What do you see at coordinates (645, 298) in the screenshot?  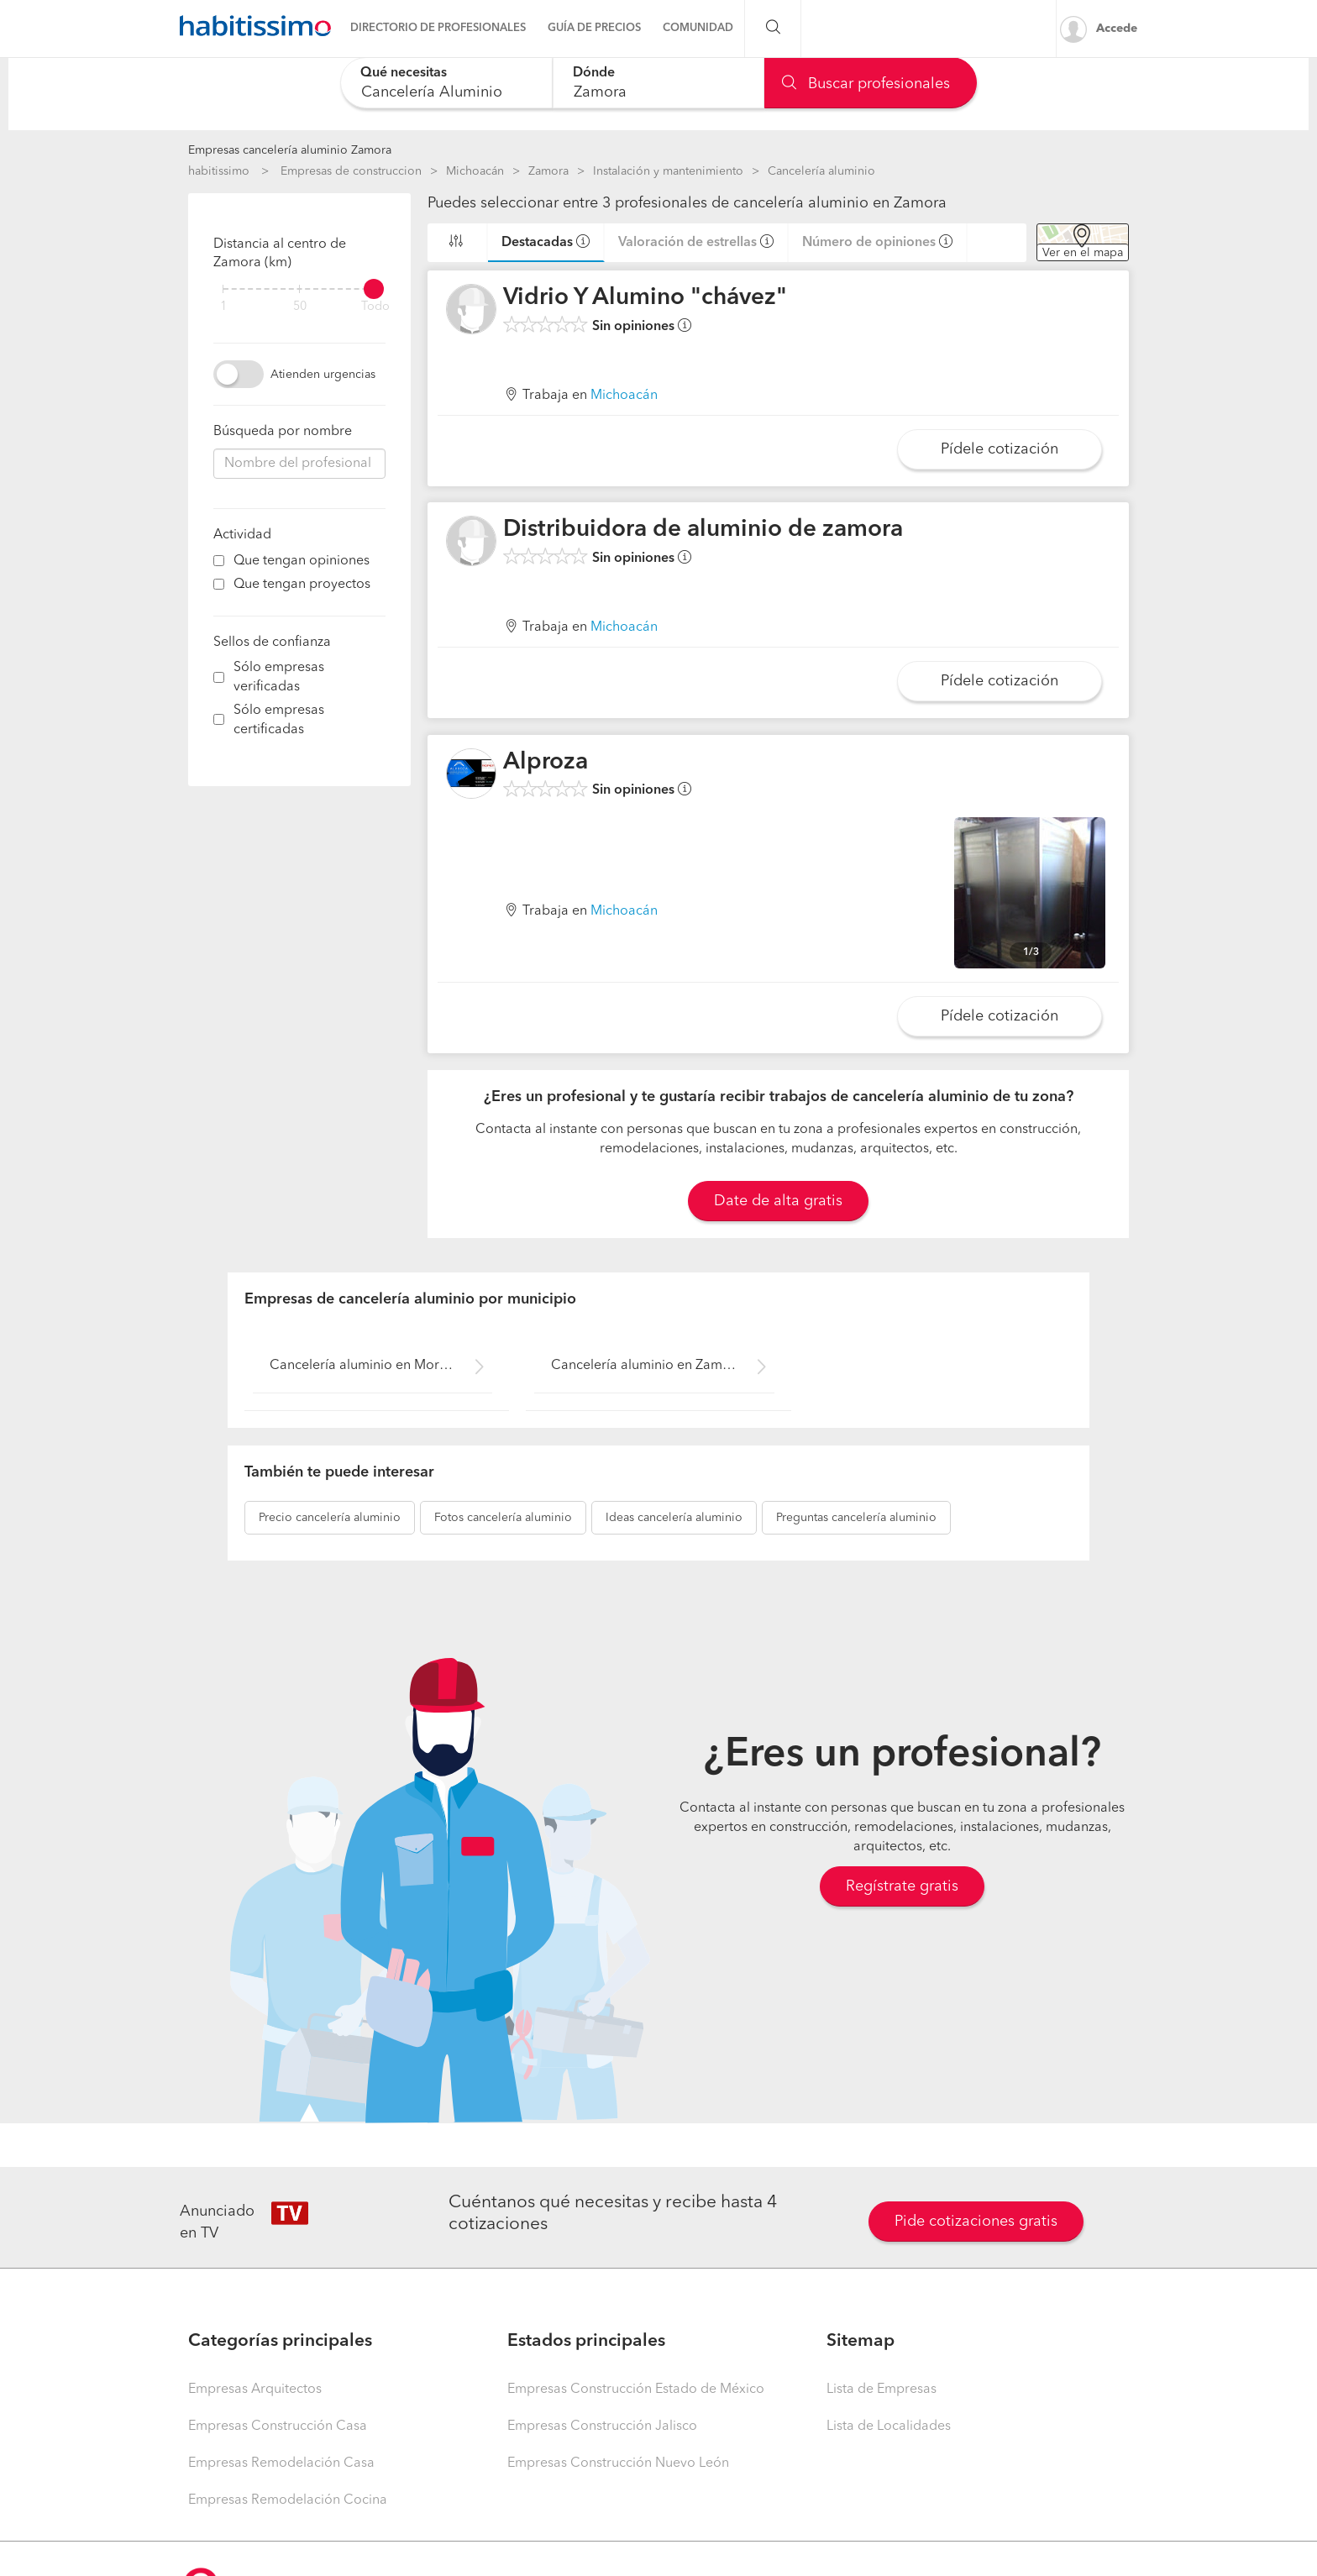 I see `Vidrio Y Alumino "chávez"` at bounding box center [645, 298].